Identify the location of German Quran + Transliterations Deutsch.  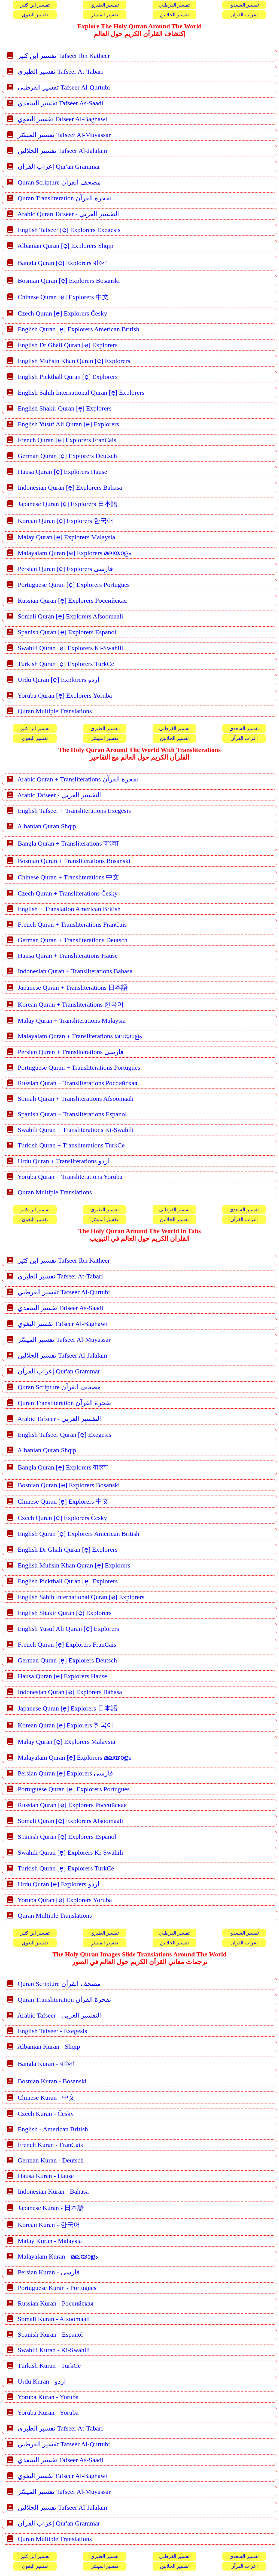
(73, 940).